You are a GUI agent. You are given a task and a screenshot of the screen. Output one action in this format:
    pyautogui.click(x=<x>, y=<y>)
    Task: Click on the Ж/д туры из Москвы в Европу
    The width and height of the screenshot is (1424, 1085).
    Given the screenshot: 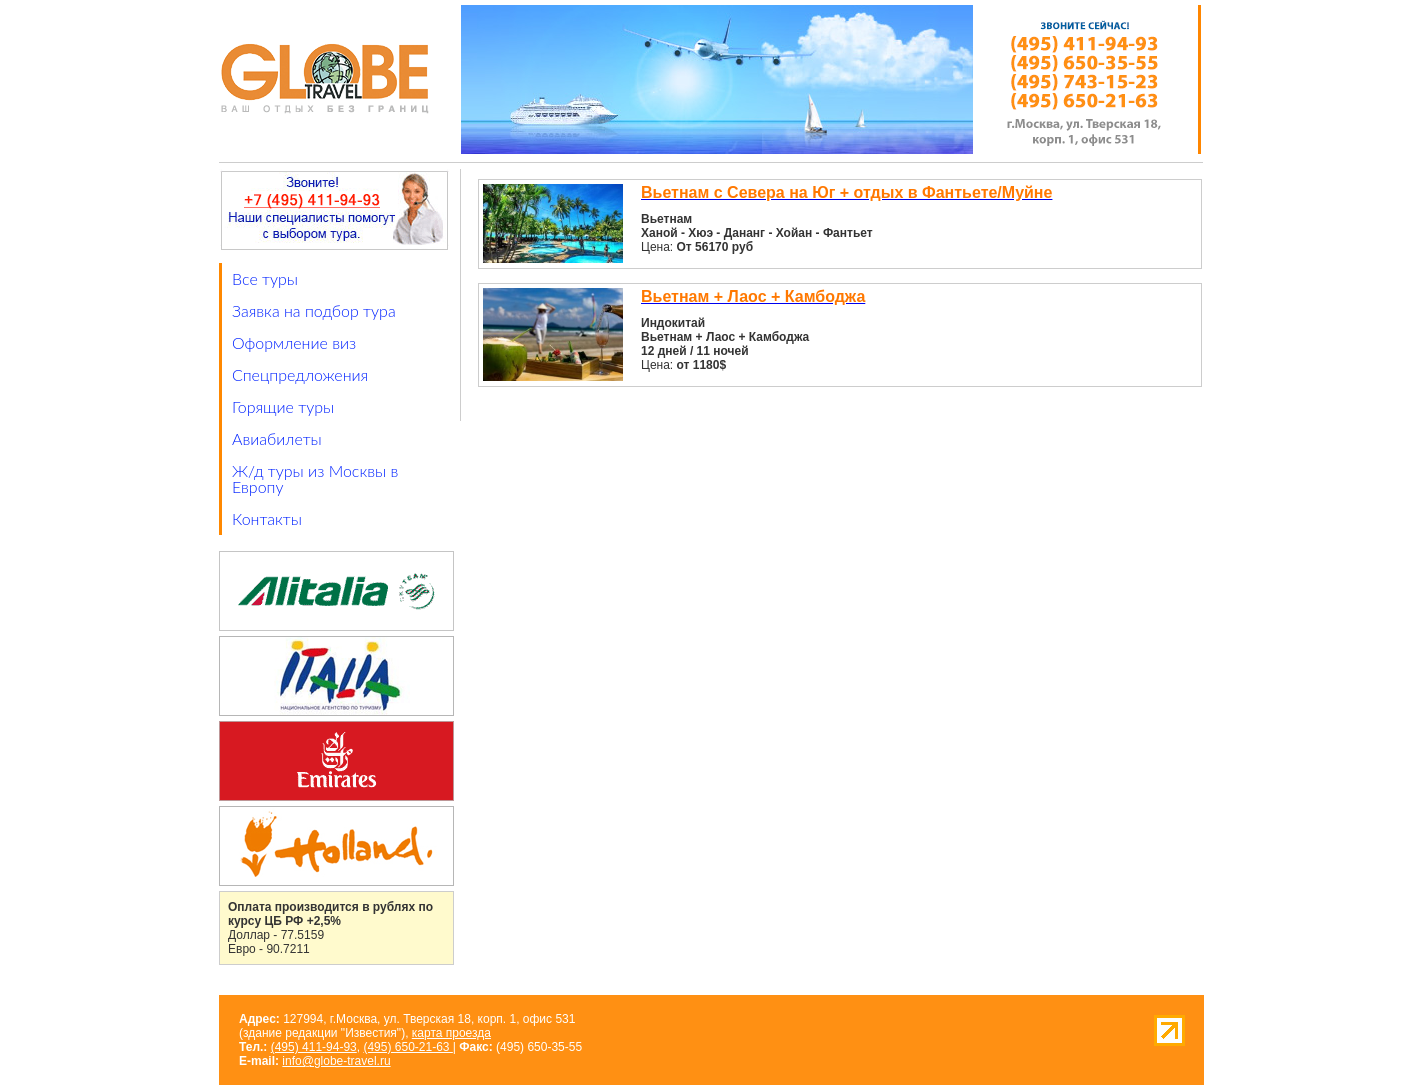 What is the action you would take?
    pyautogui.click(x=315, y=478)
    